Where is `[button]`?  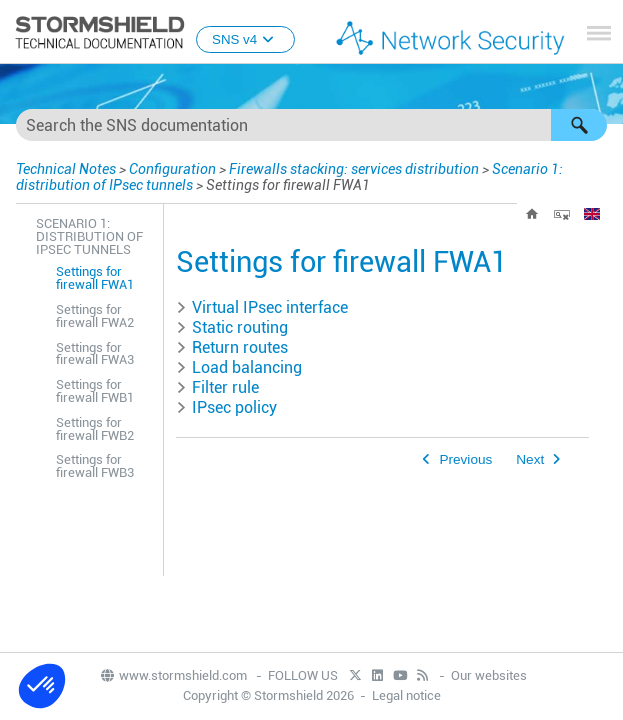 [button] is located at coordinates (579, 125).